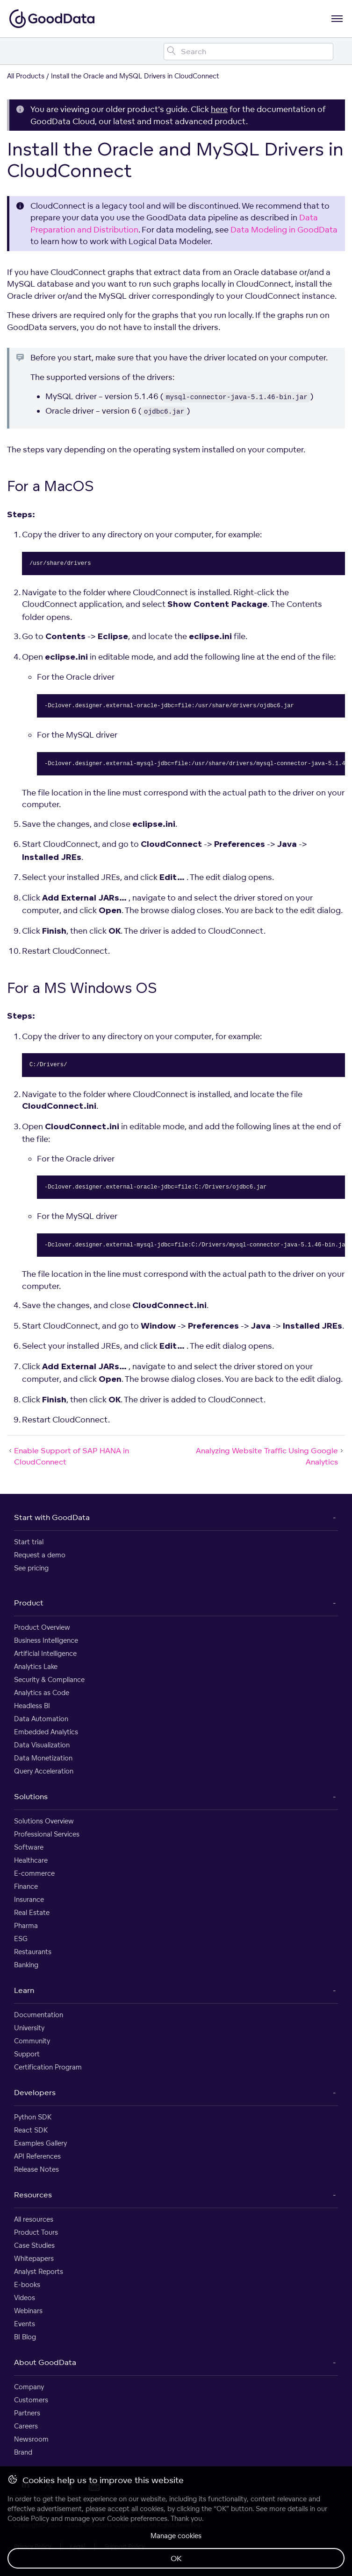 This screenshot has height=2576, width=352. Describe the element at coordinates (26, 1965) in the screenshot. I see `Banking` at that location.